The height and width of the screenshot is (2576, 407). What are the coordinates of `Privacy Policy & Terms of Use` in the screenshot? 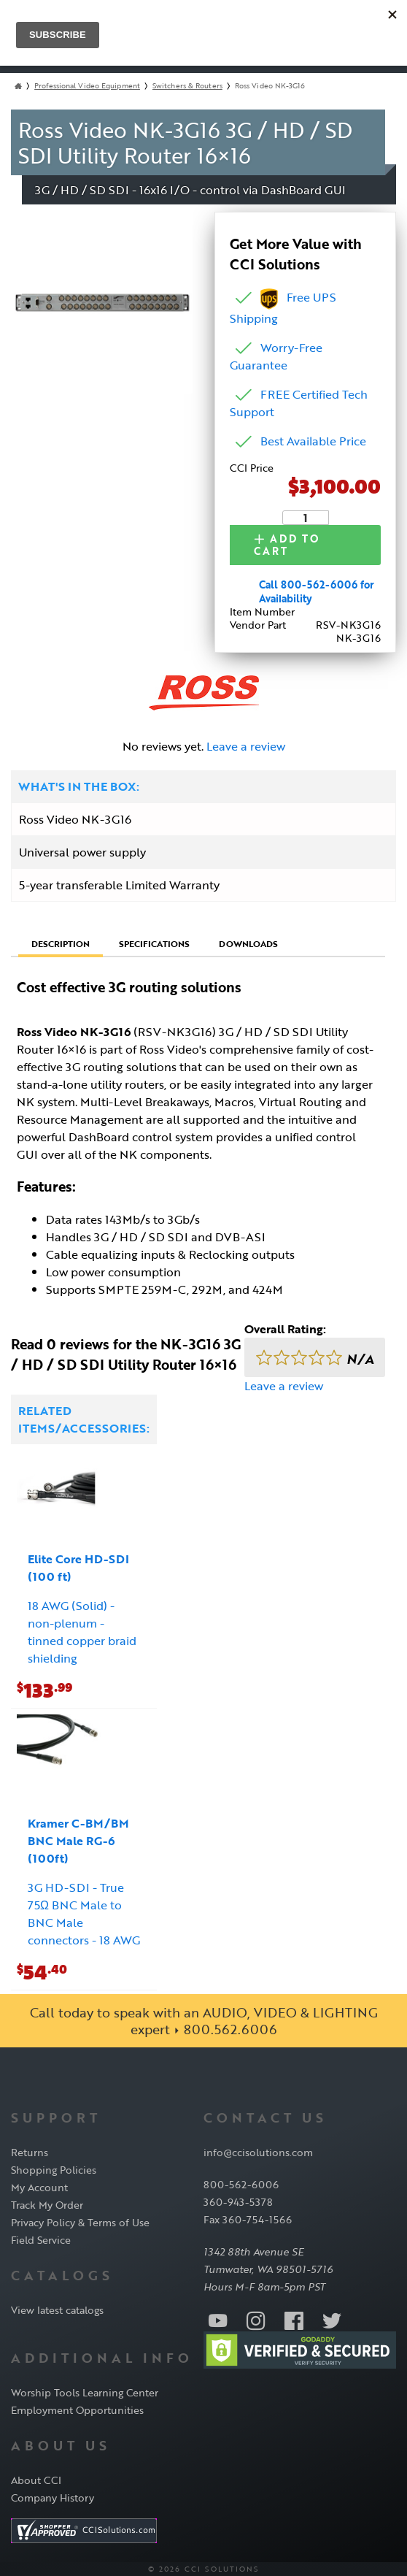 It's located at (80, 2222).